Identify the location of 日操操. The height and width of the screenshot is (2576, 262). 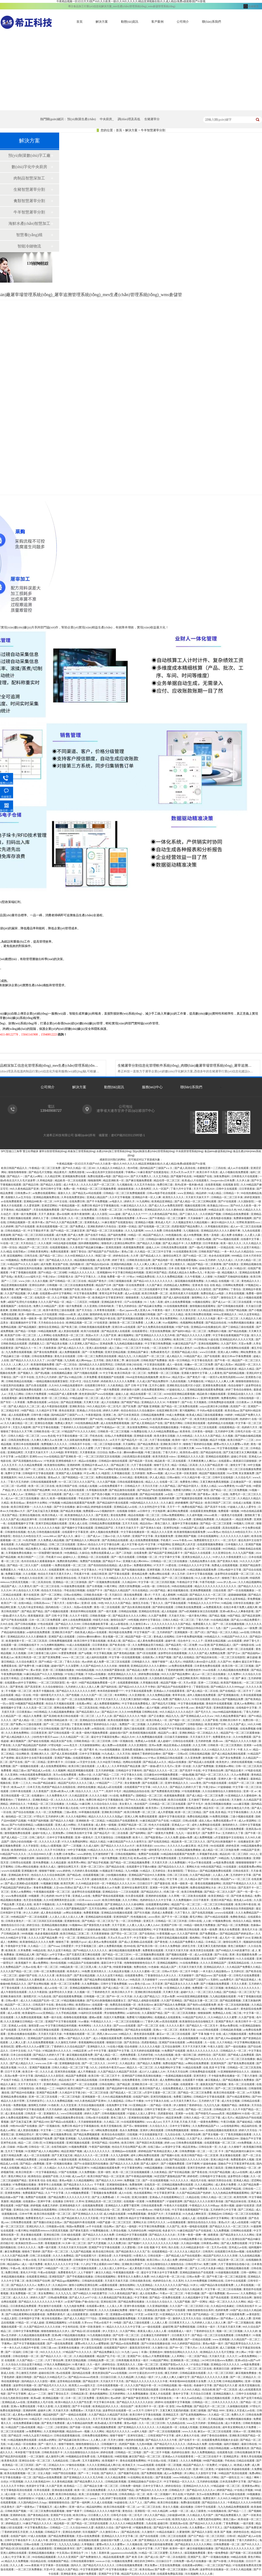
(11, 2146).